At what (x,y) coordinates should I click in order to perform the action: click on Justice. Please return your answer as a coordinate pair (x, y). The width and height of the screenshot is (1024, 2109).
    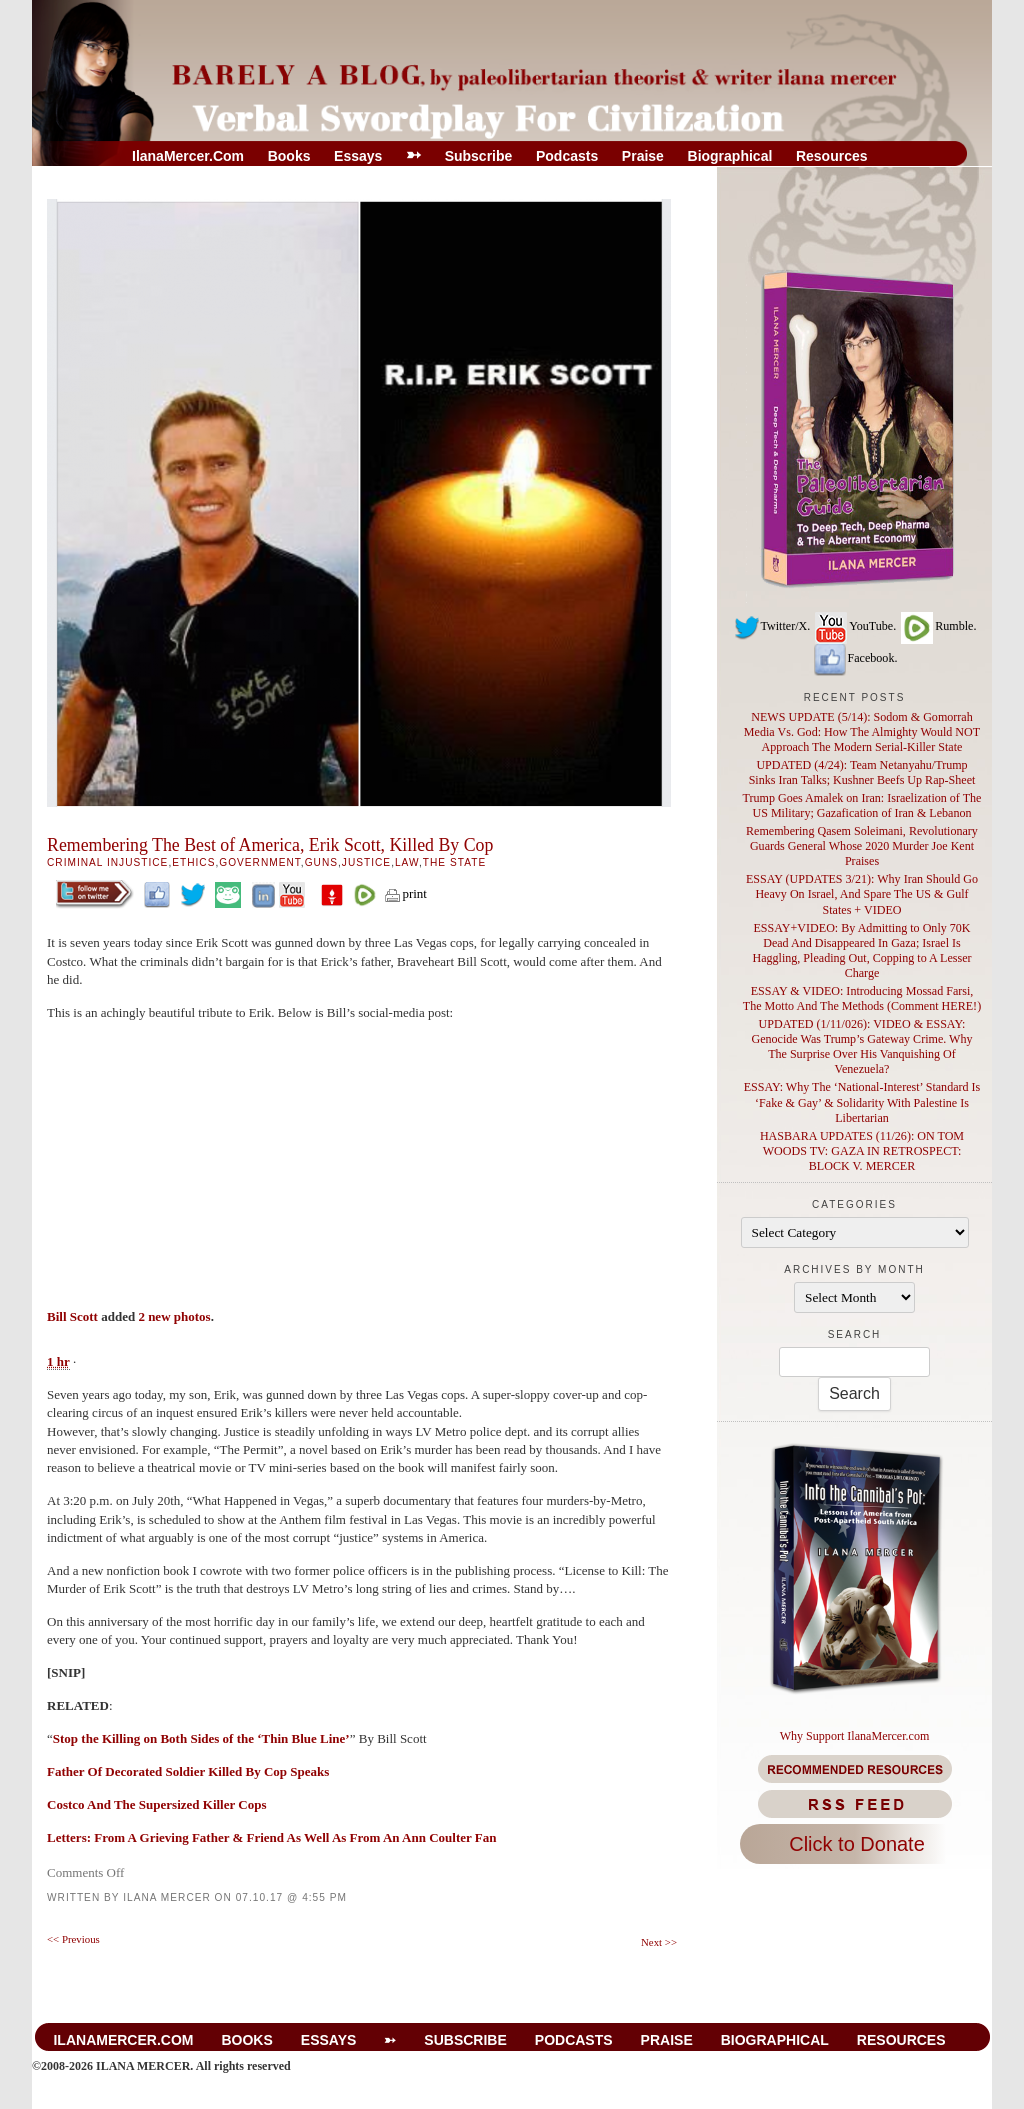
    Looking at the image, I should click on (366, 862).